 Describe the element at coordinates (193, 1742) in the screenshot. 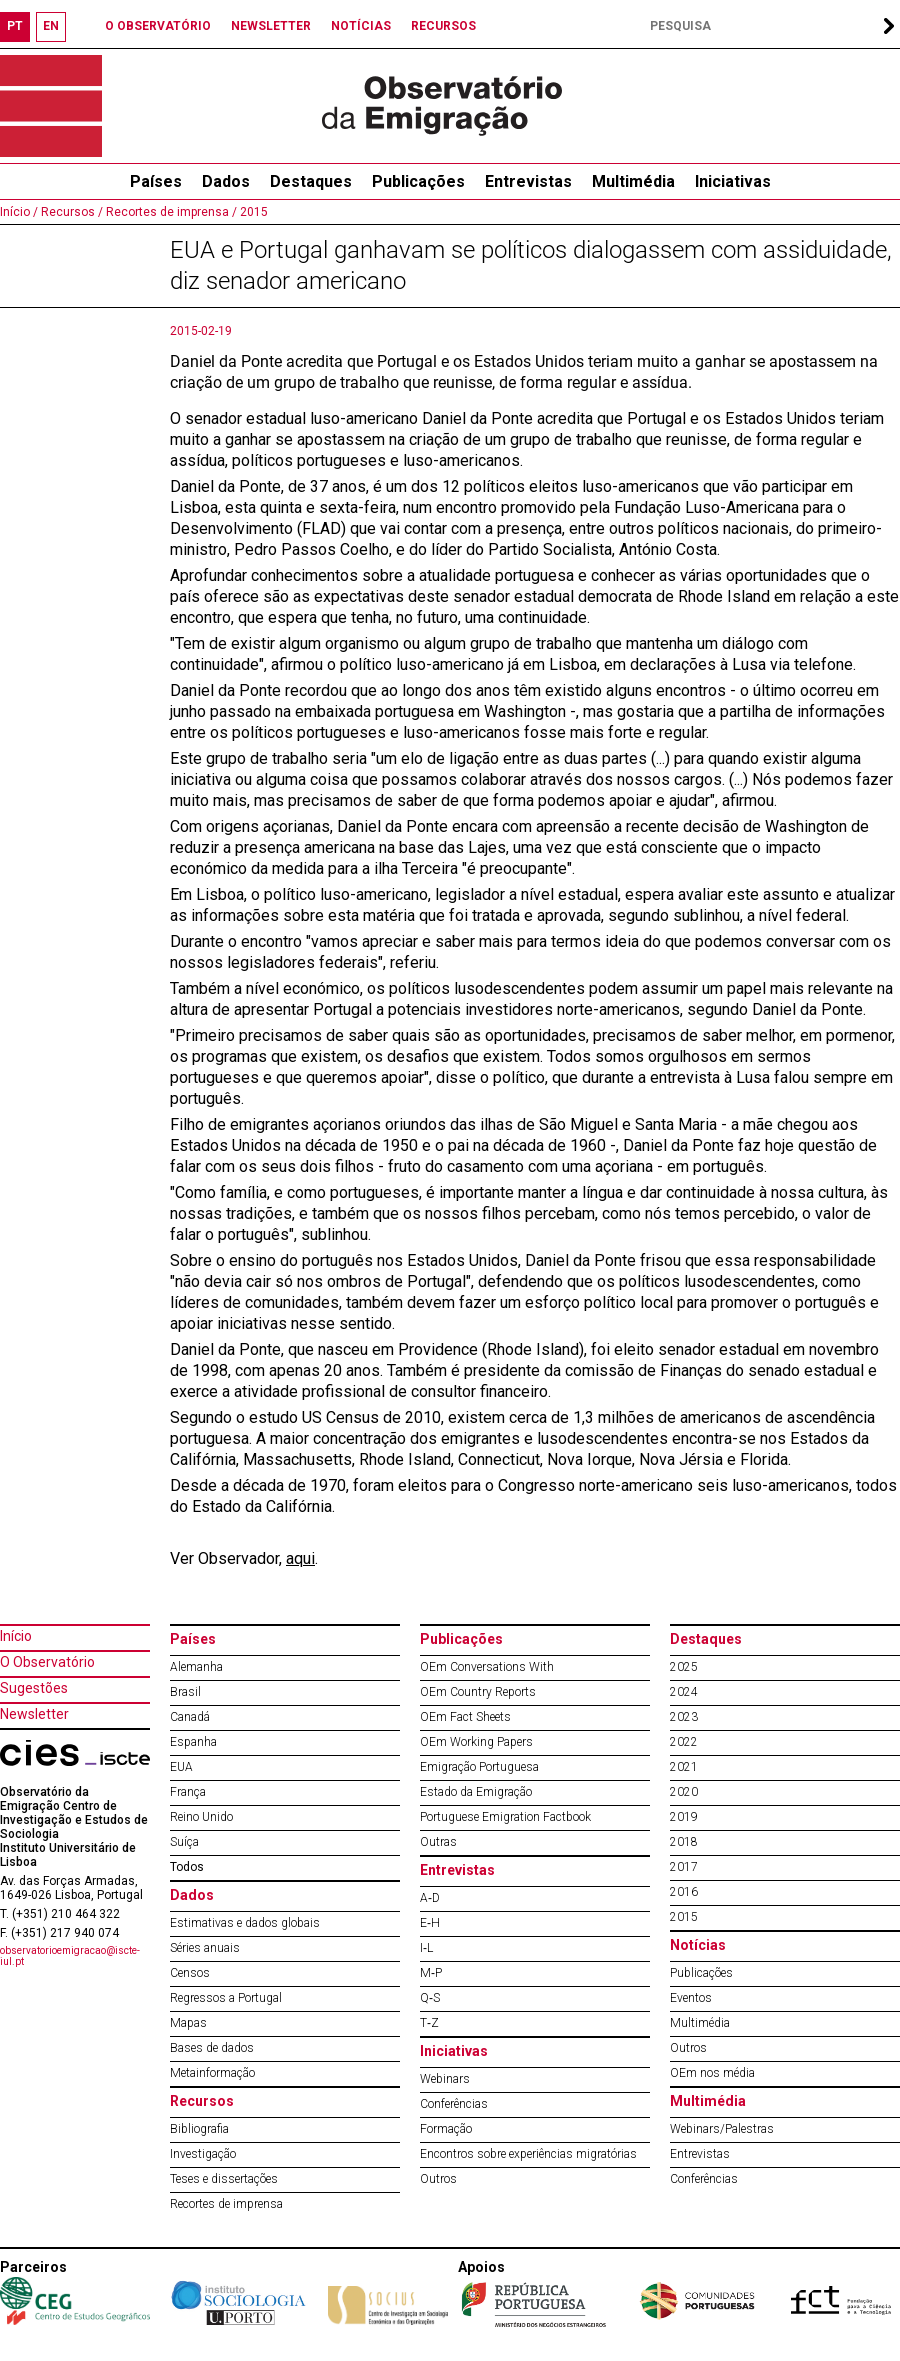

I see `Espanha` at that location.